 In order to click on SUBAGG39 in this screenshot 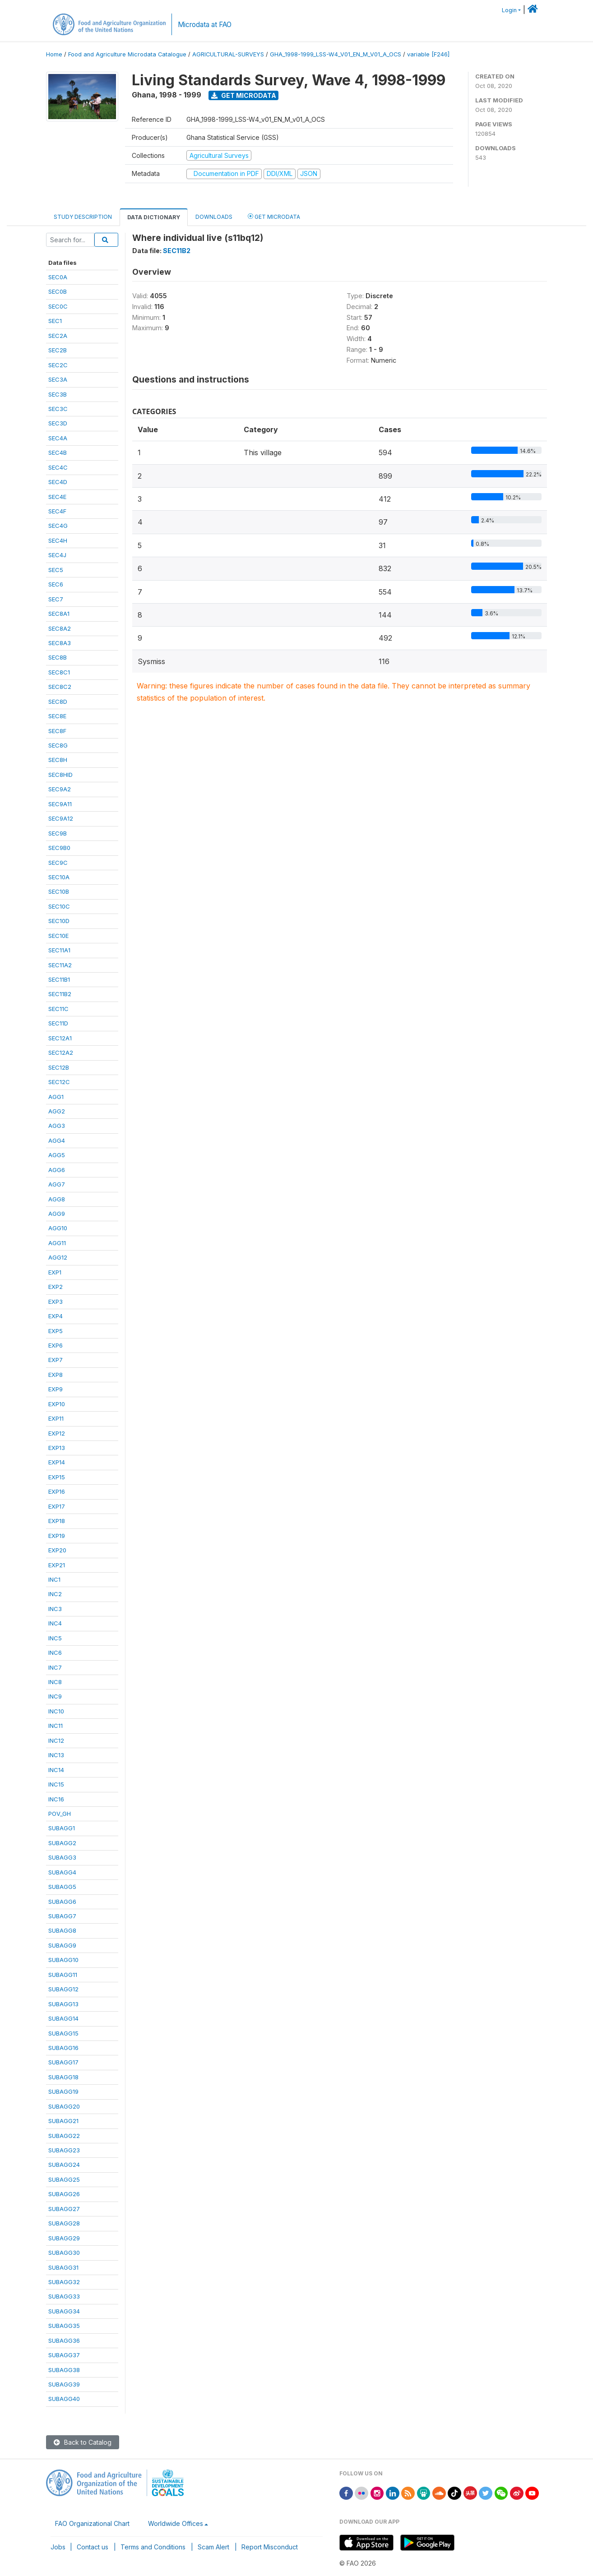, I will do `click(64, 2384)`.